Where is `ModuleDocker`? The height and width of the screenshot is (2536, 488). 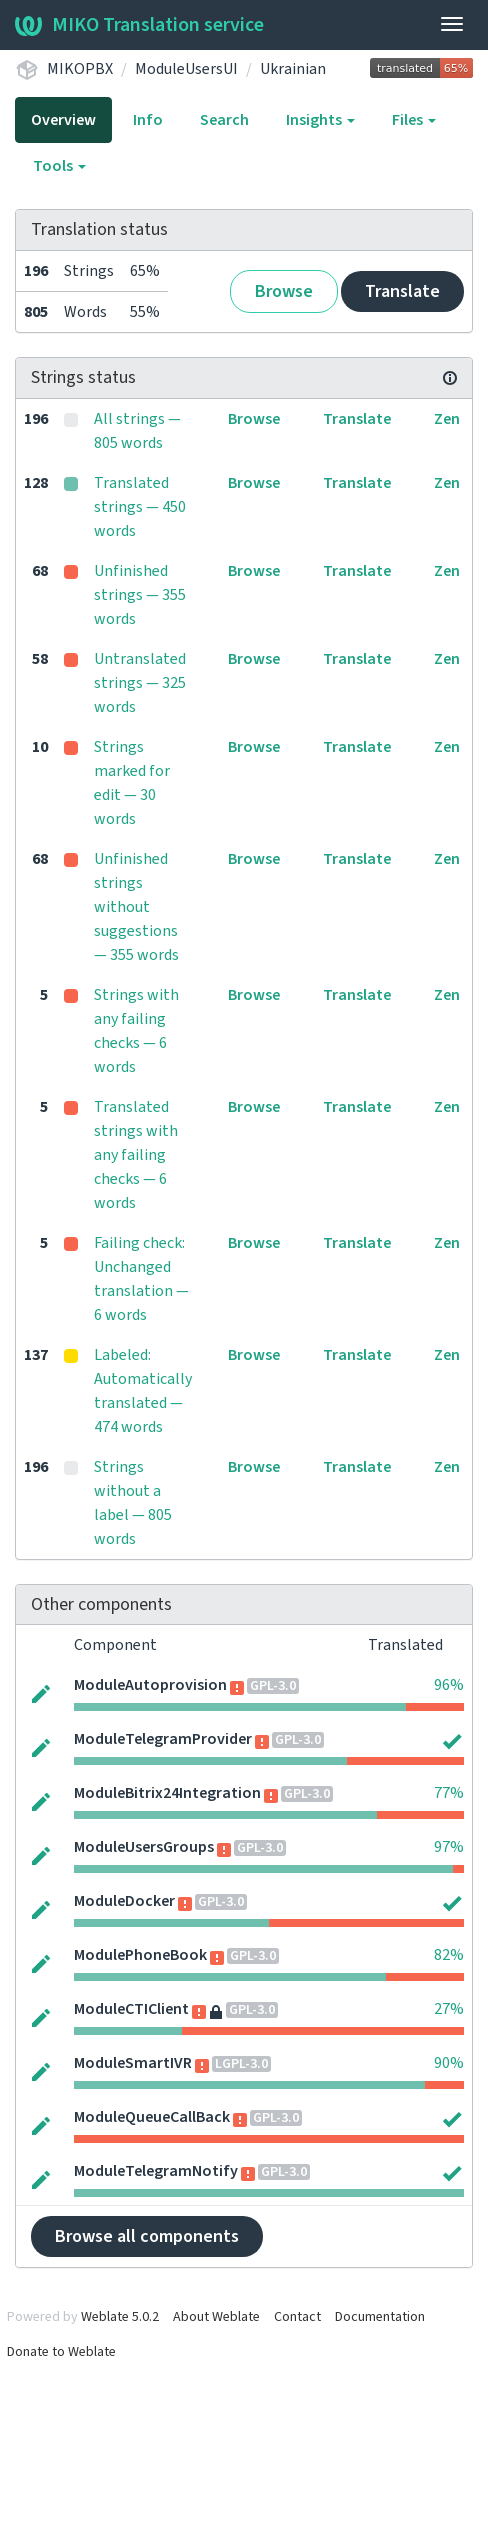 ModuleDocker is located at coordinates (124, 1901).